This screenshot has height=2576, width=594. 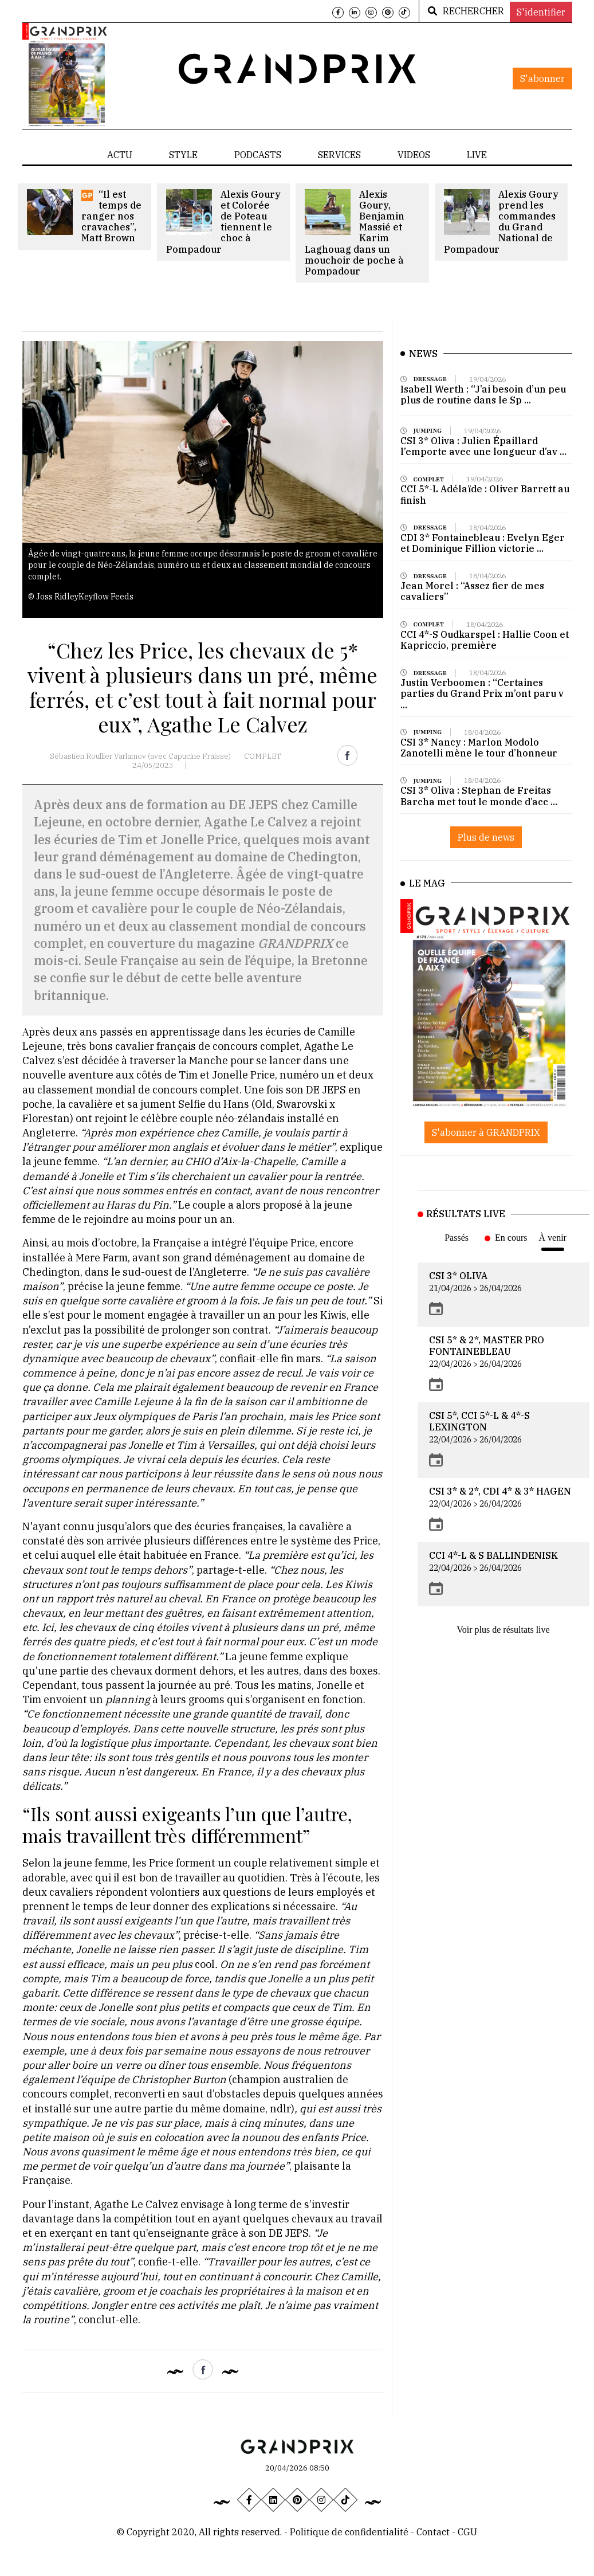 What do you see at coordinates (434, 2532) in the screenshot?
I see `Contact` at bounding box center [434, 2532].